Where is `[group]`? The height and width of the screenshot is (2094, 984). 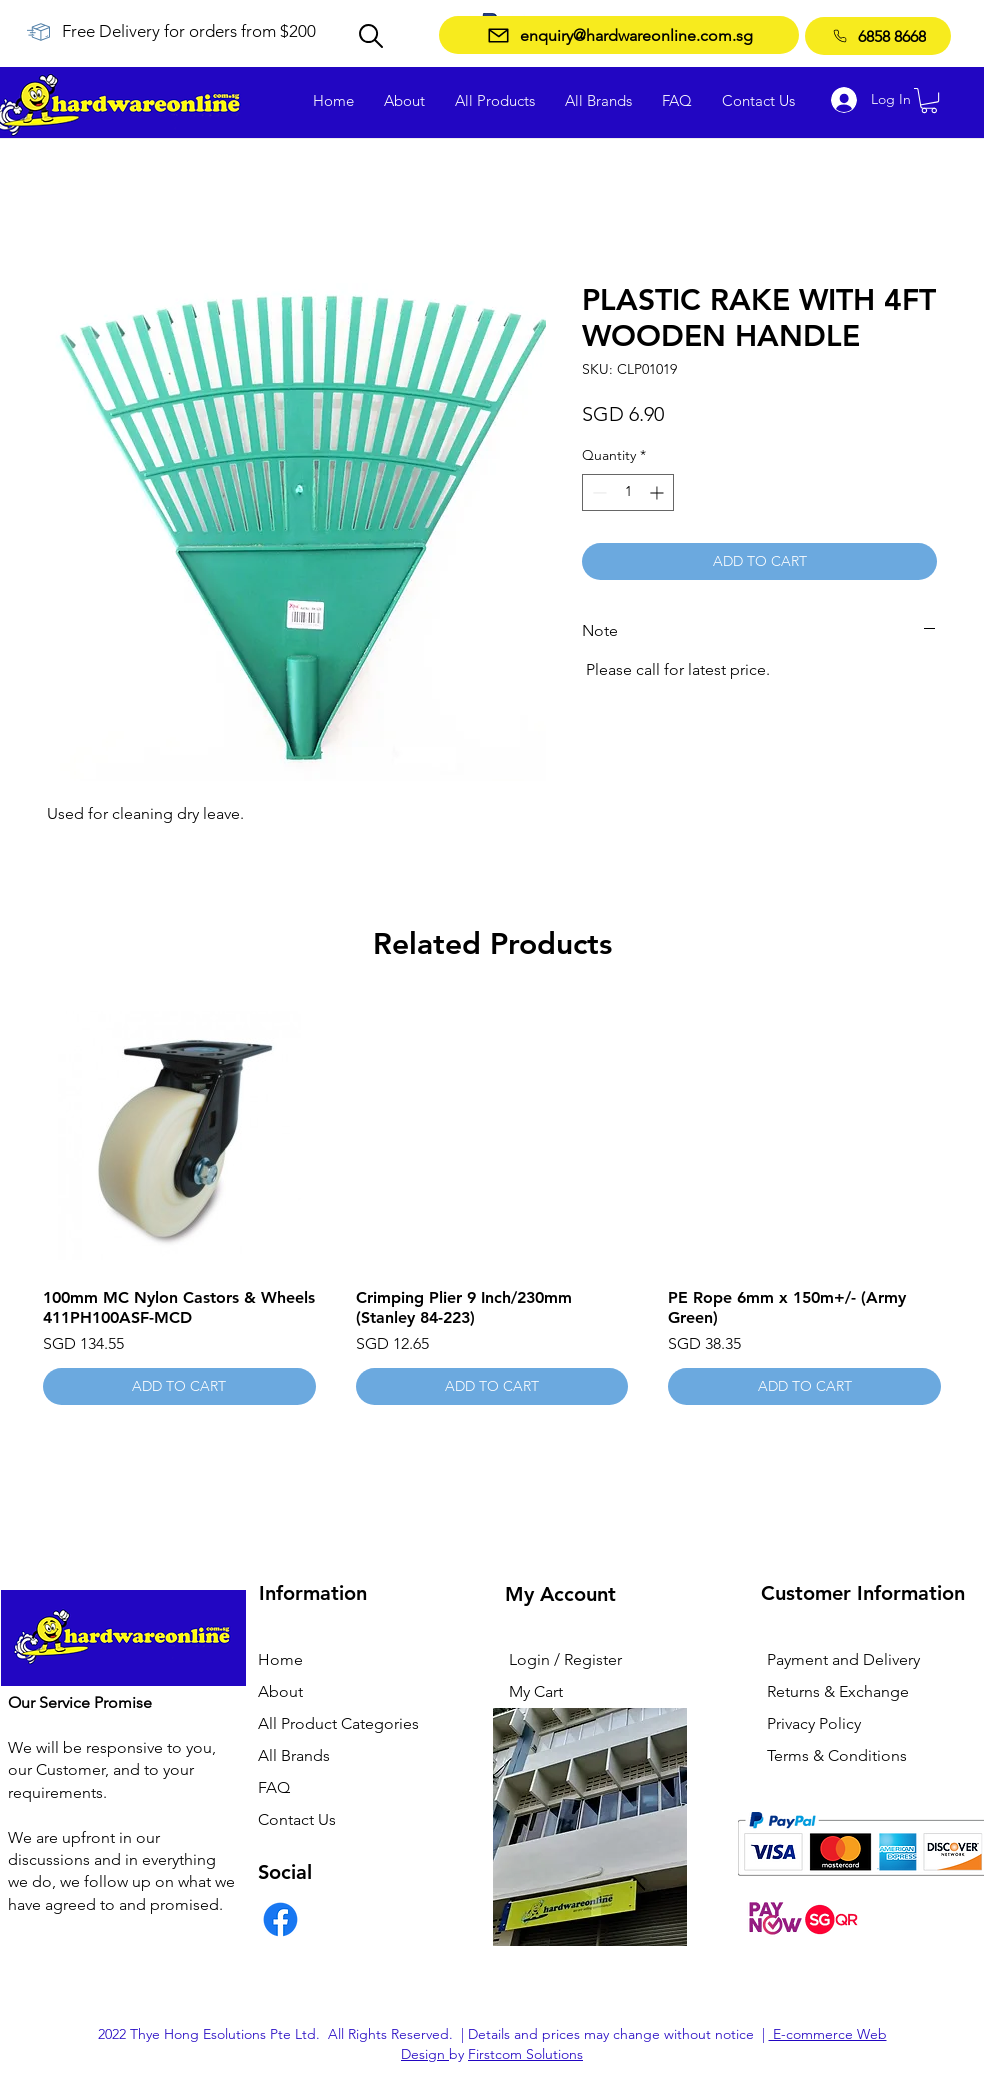 [group] is located at coordinates (492, 1203).